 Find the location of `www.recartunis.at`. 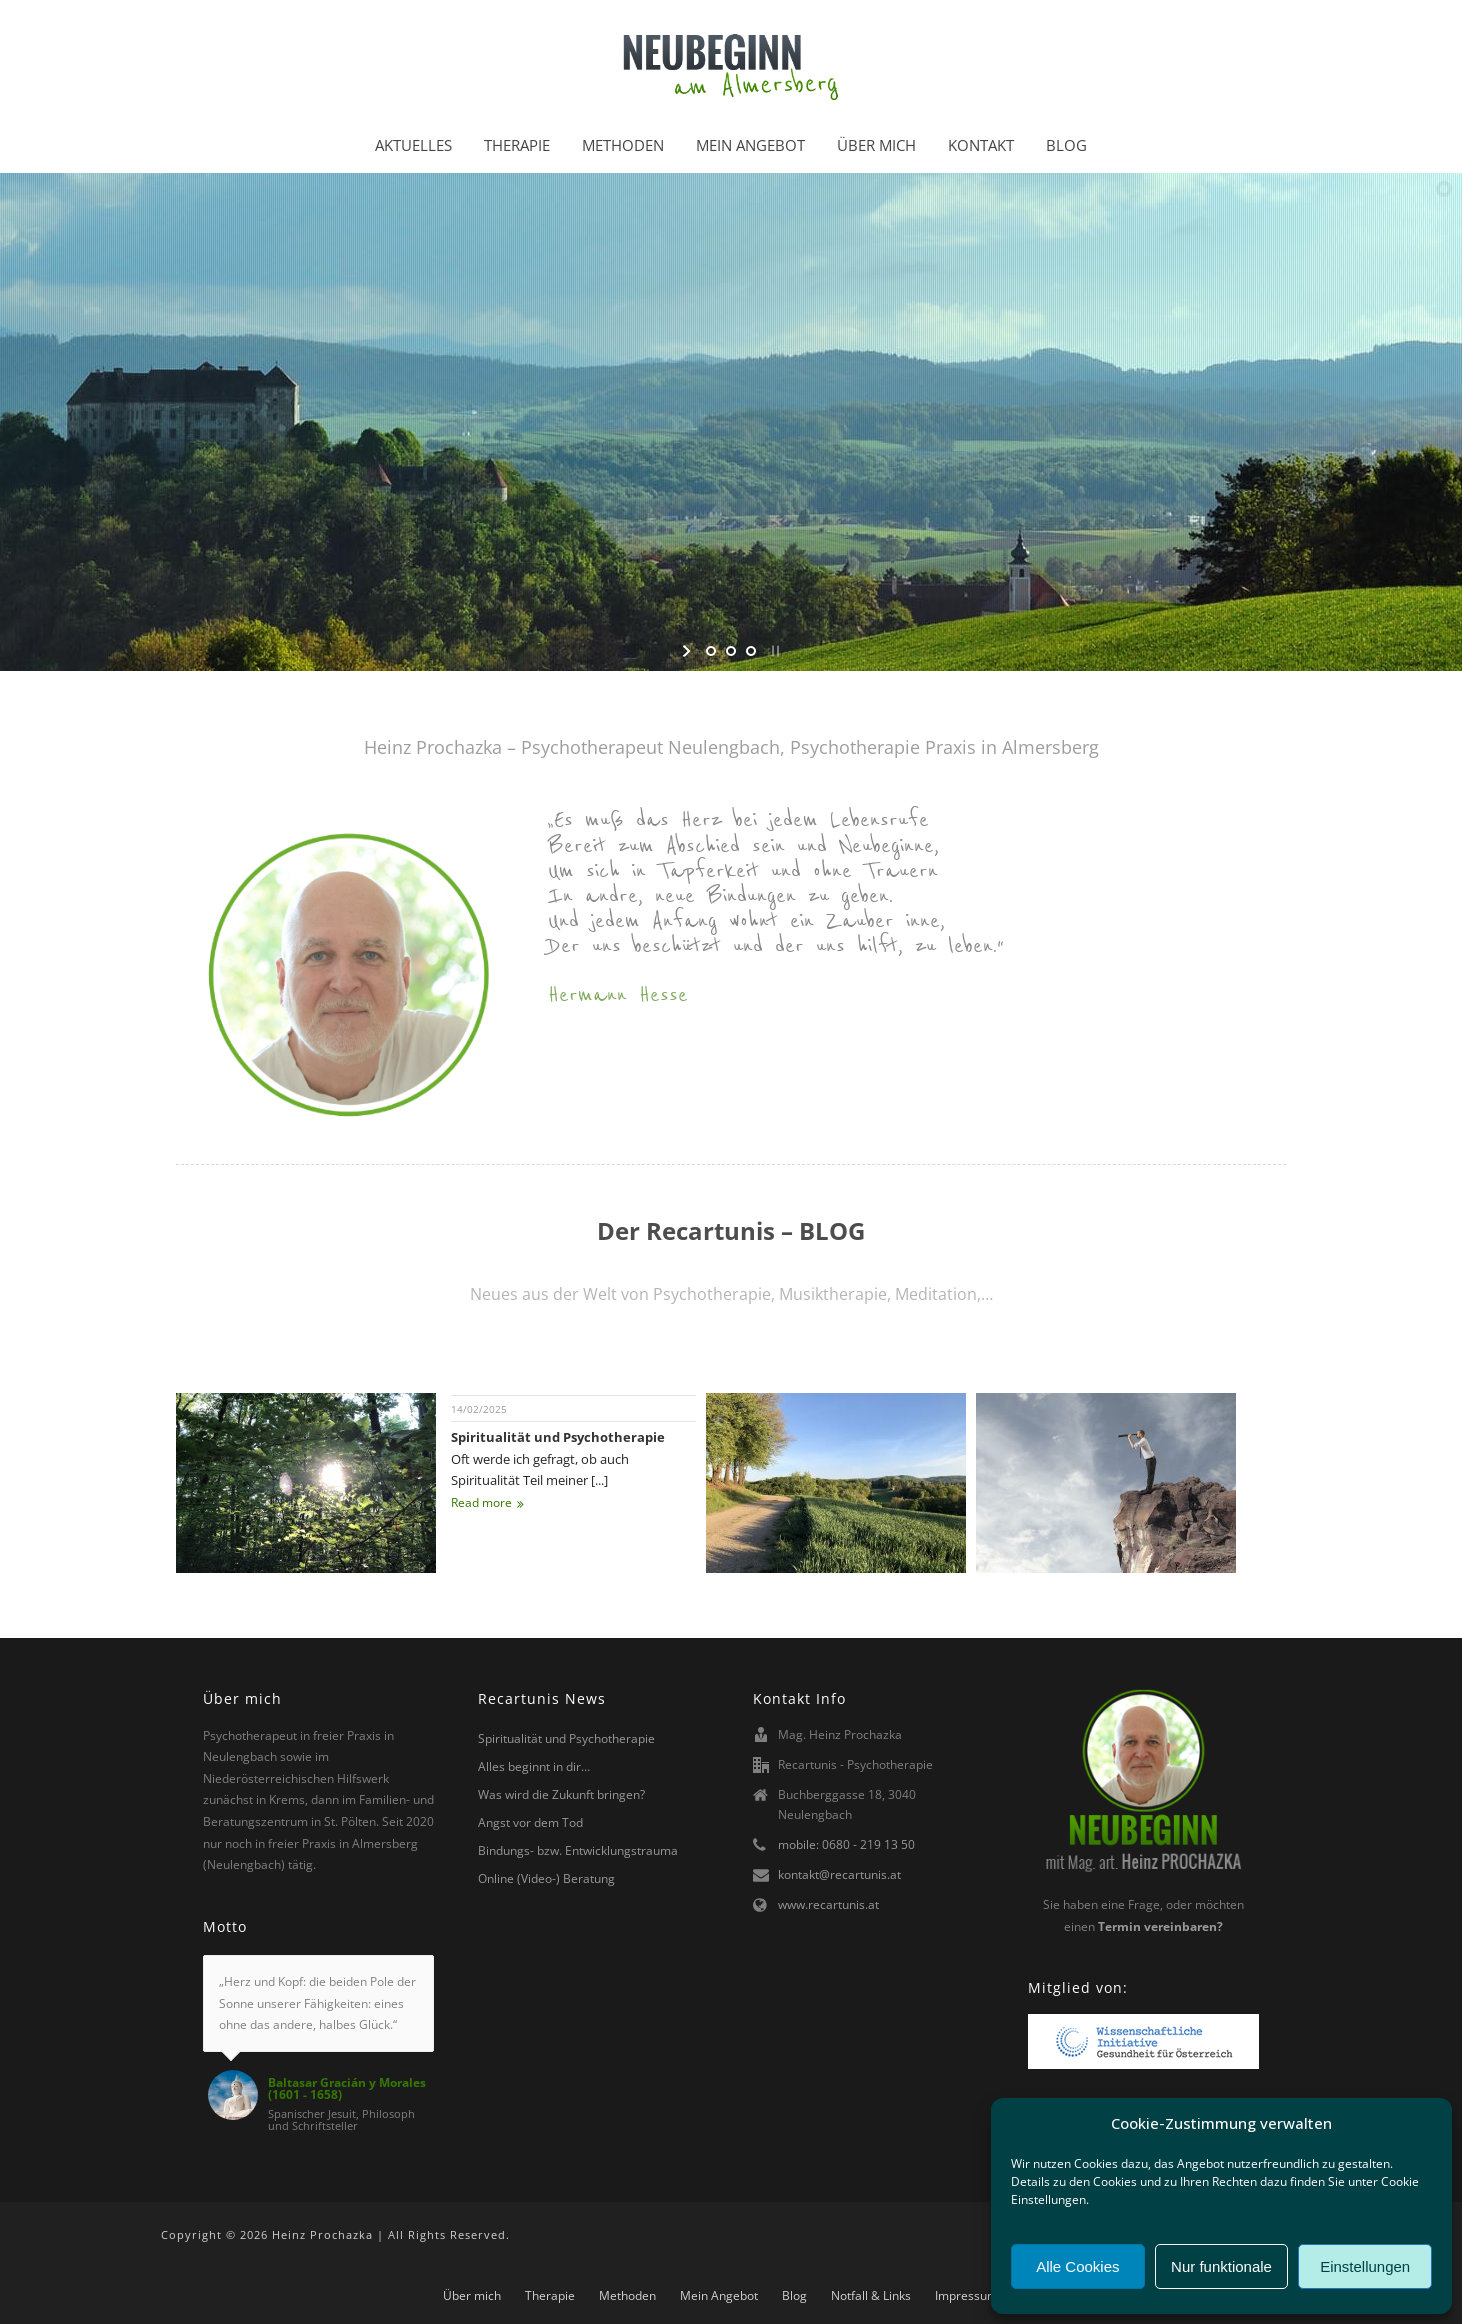

www.recartunis.at is located at coordinates (828, 1904).